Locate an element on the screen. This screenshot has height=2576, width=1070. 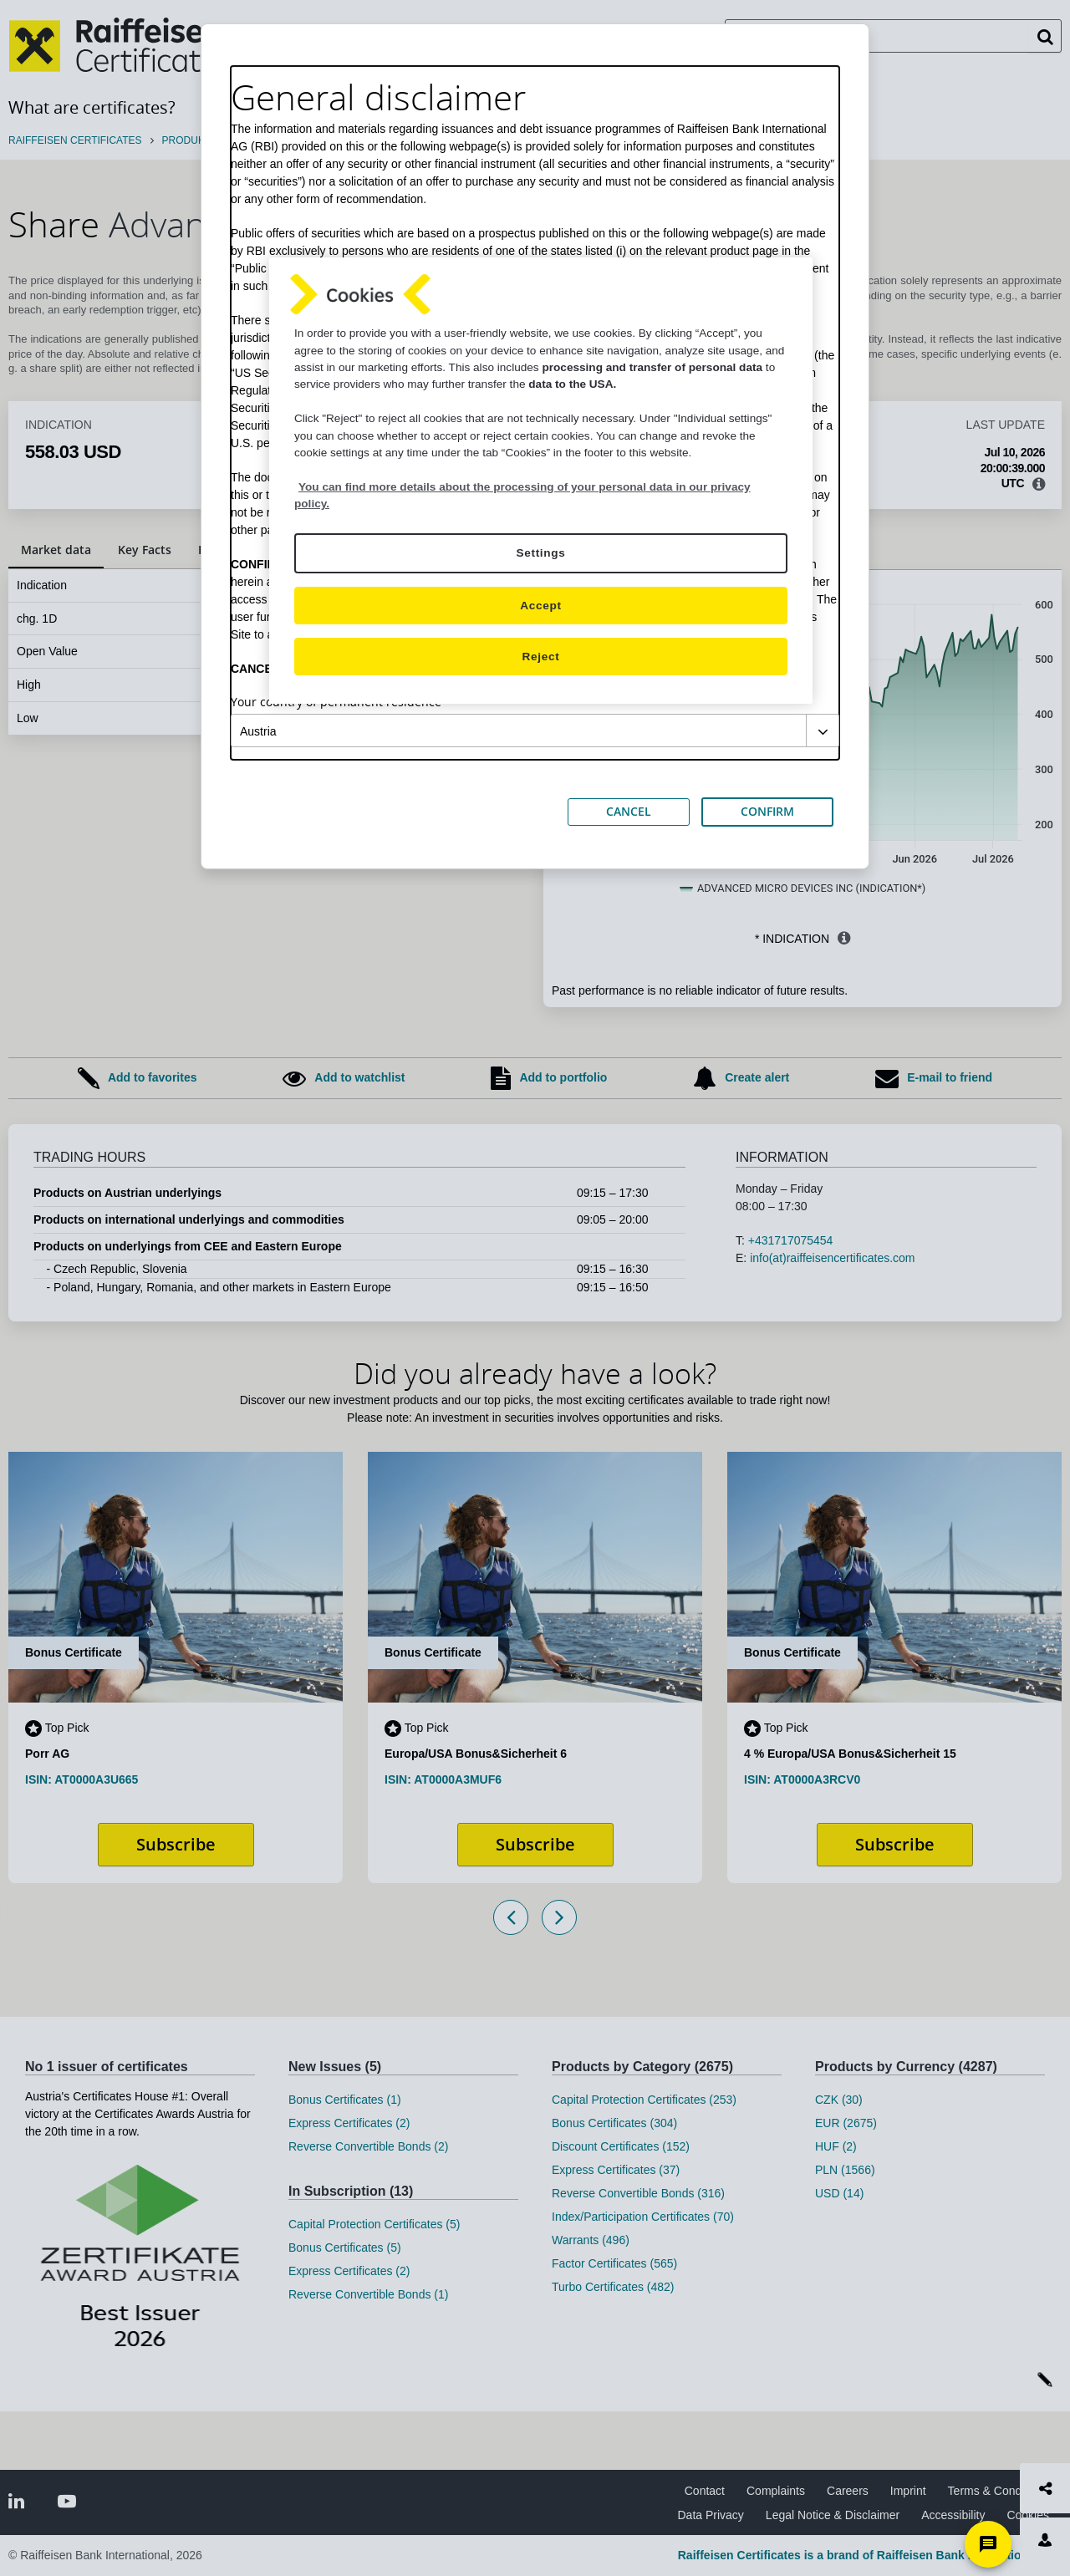
CONFIRM is located at coordinates (767, 811).